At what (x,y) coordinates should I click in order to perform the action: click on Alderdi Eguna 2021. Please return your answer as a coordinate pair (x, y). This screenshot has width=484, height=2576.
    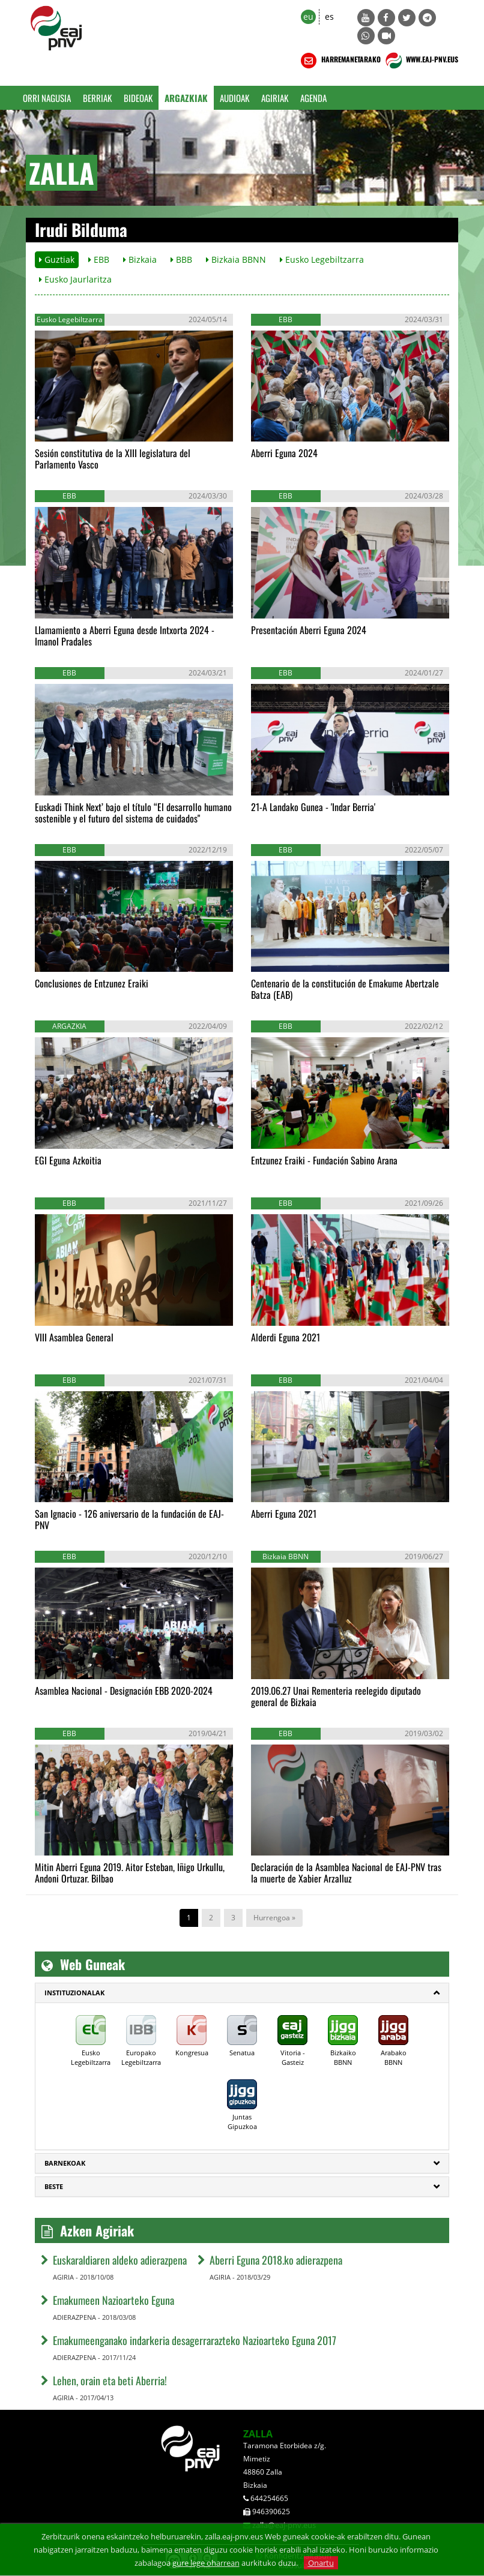
    Looking at the image, I should click on (285, 1337).